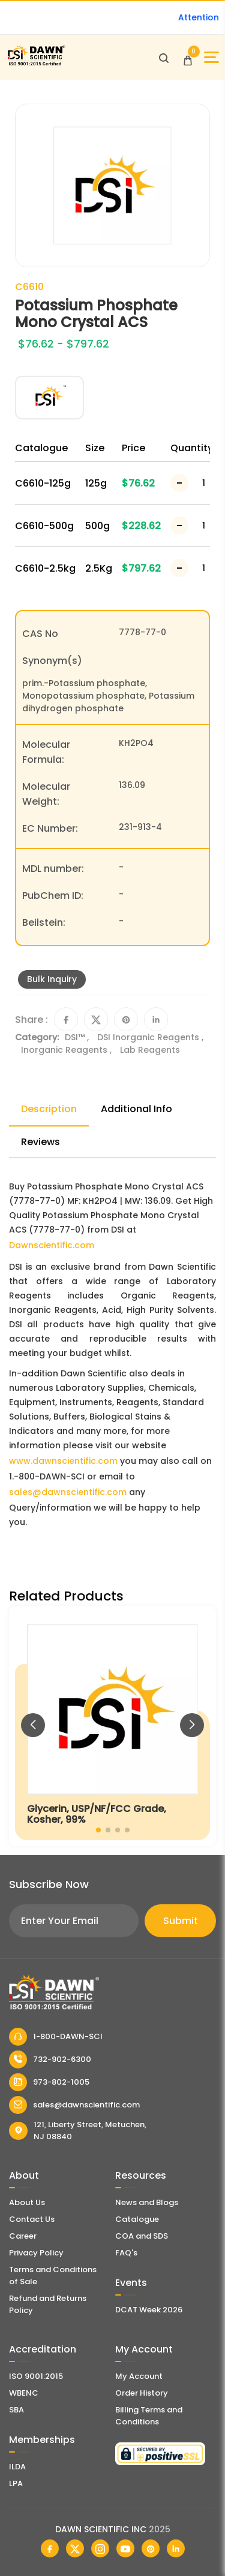  Describe the element at coordinates (150, 1050) in the screenshot. I see `Lab Reagents` at that location.